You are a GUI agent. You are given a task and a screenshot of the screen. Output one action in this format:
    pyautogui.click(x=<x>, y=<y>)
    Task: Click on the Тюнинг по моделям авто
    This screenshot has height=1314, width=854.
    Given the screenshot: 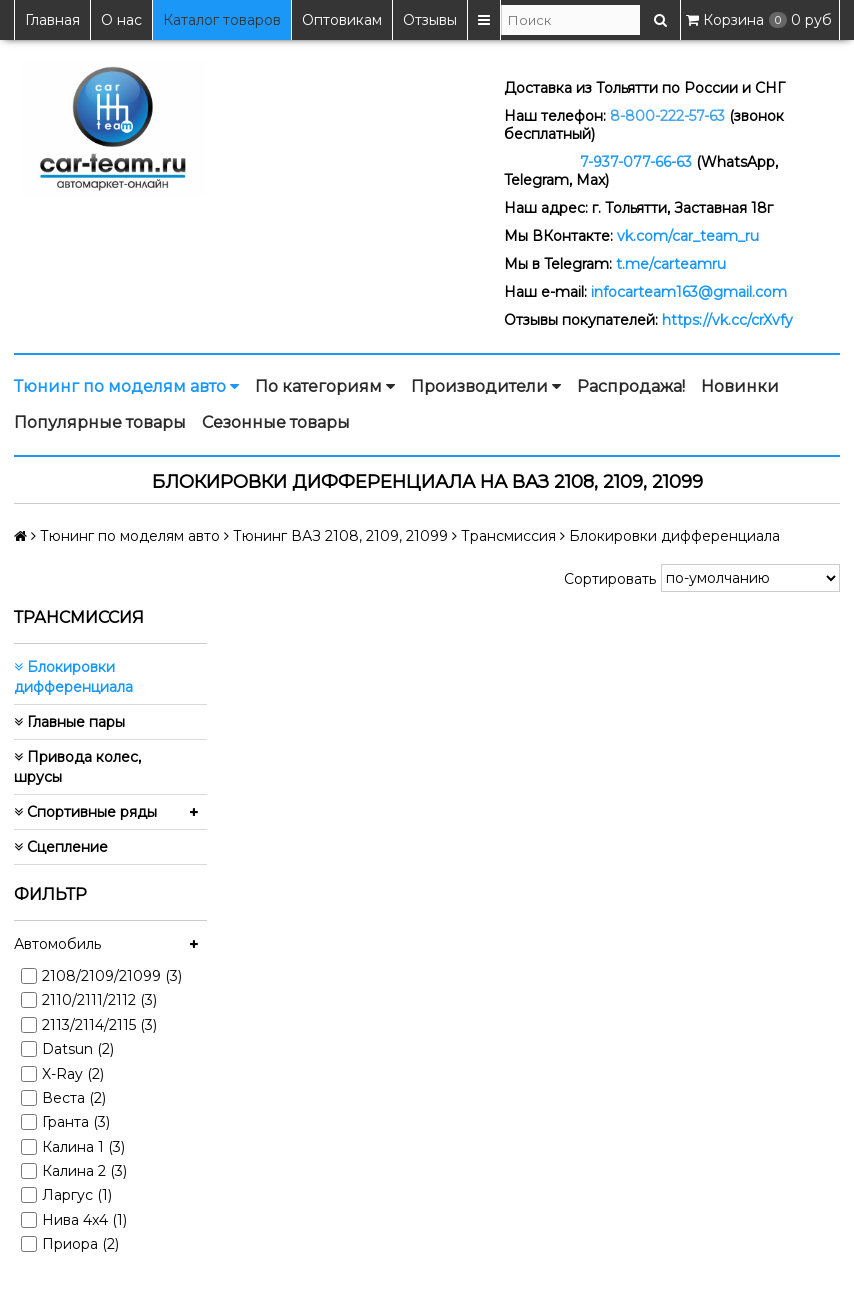 What is the action you would take?
    pyautogui.click(x=126, y=387)
    